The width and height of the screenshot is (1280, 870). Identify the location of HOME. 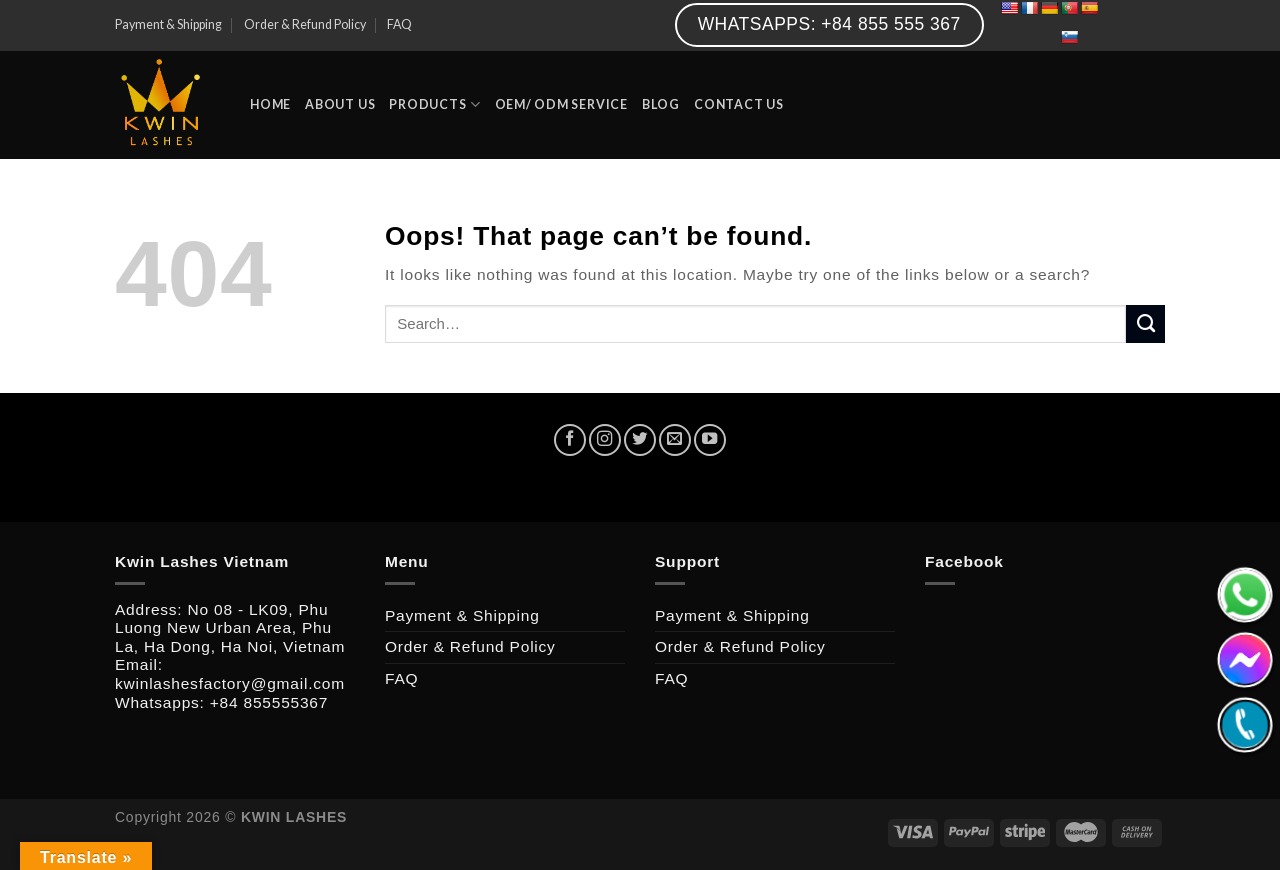
(270, 104).